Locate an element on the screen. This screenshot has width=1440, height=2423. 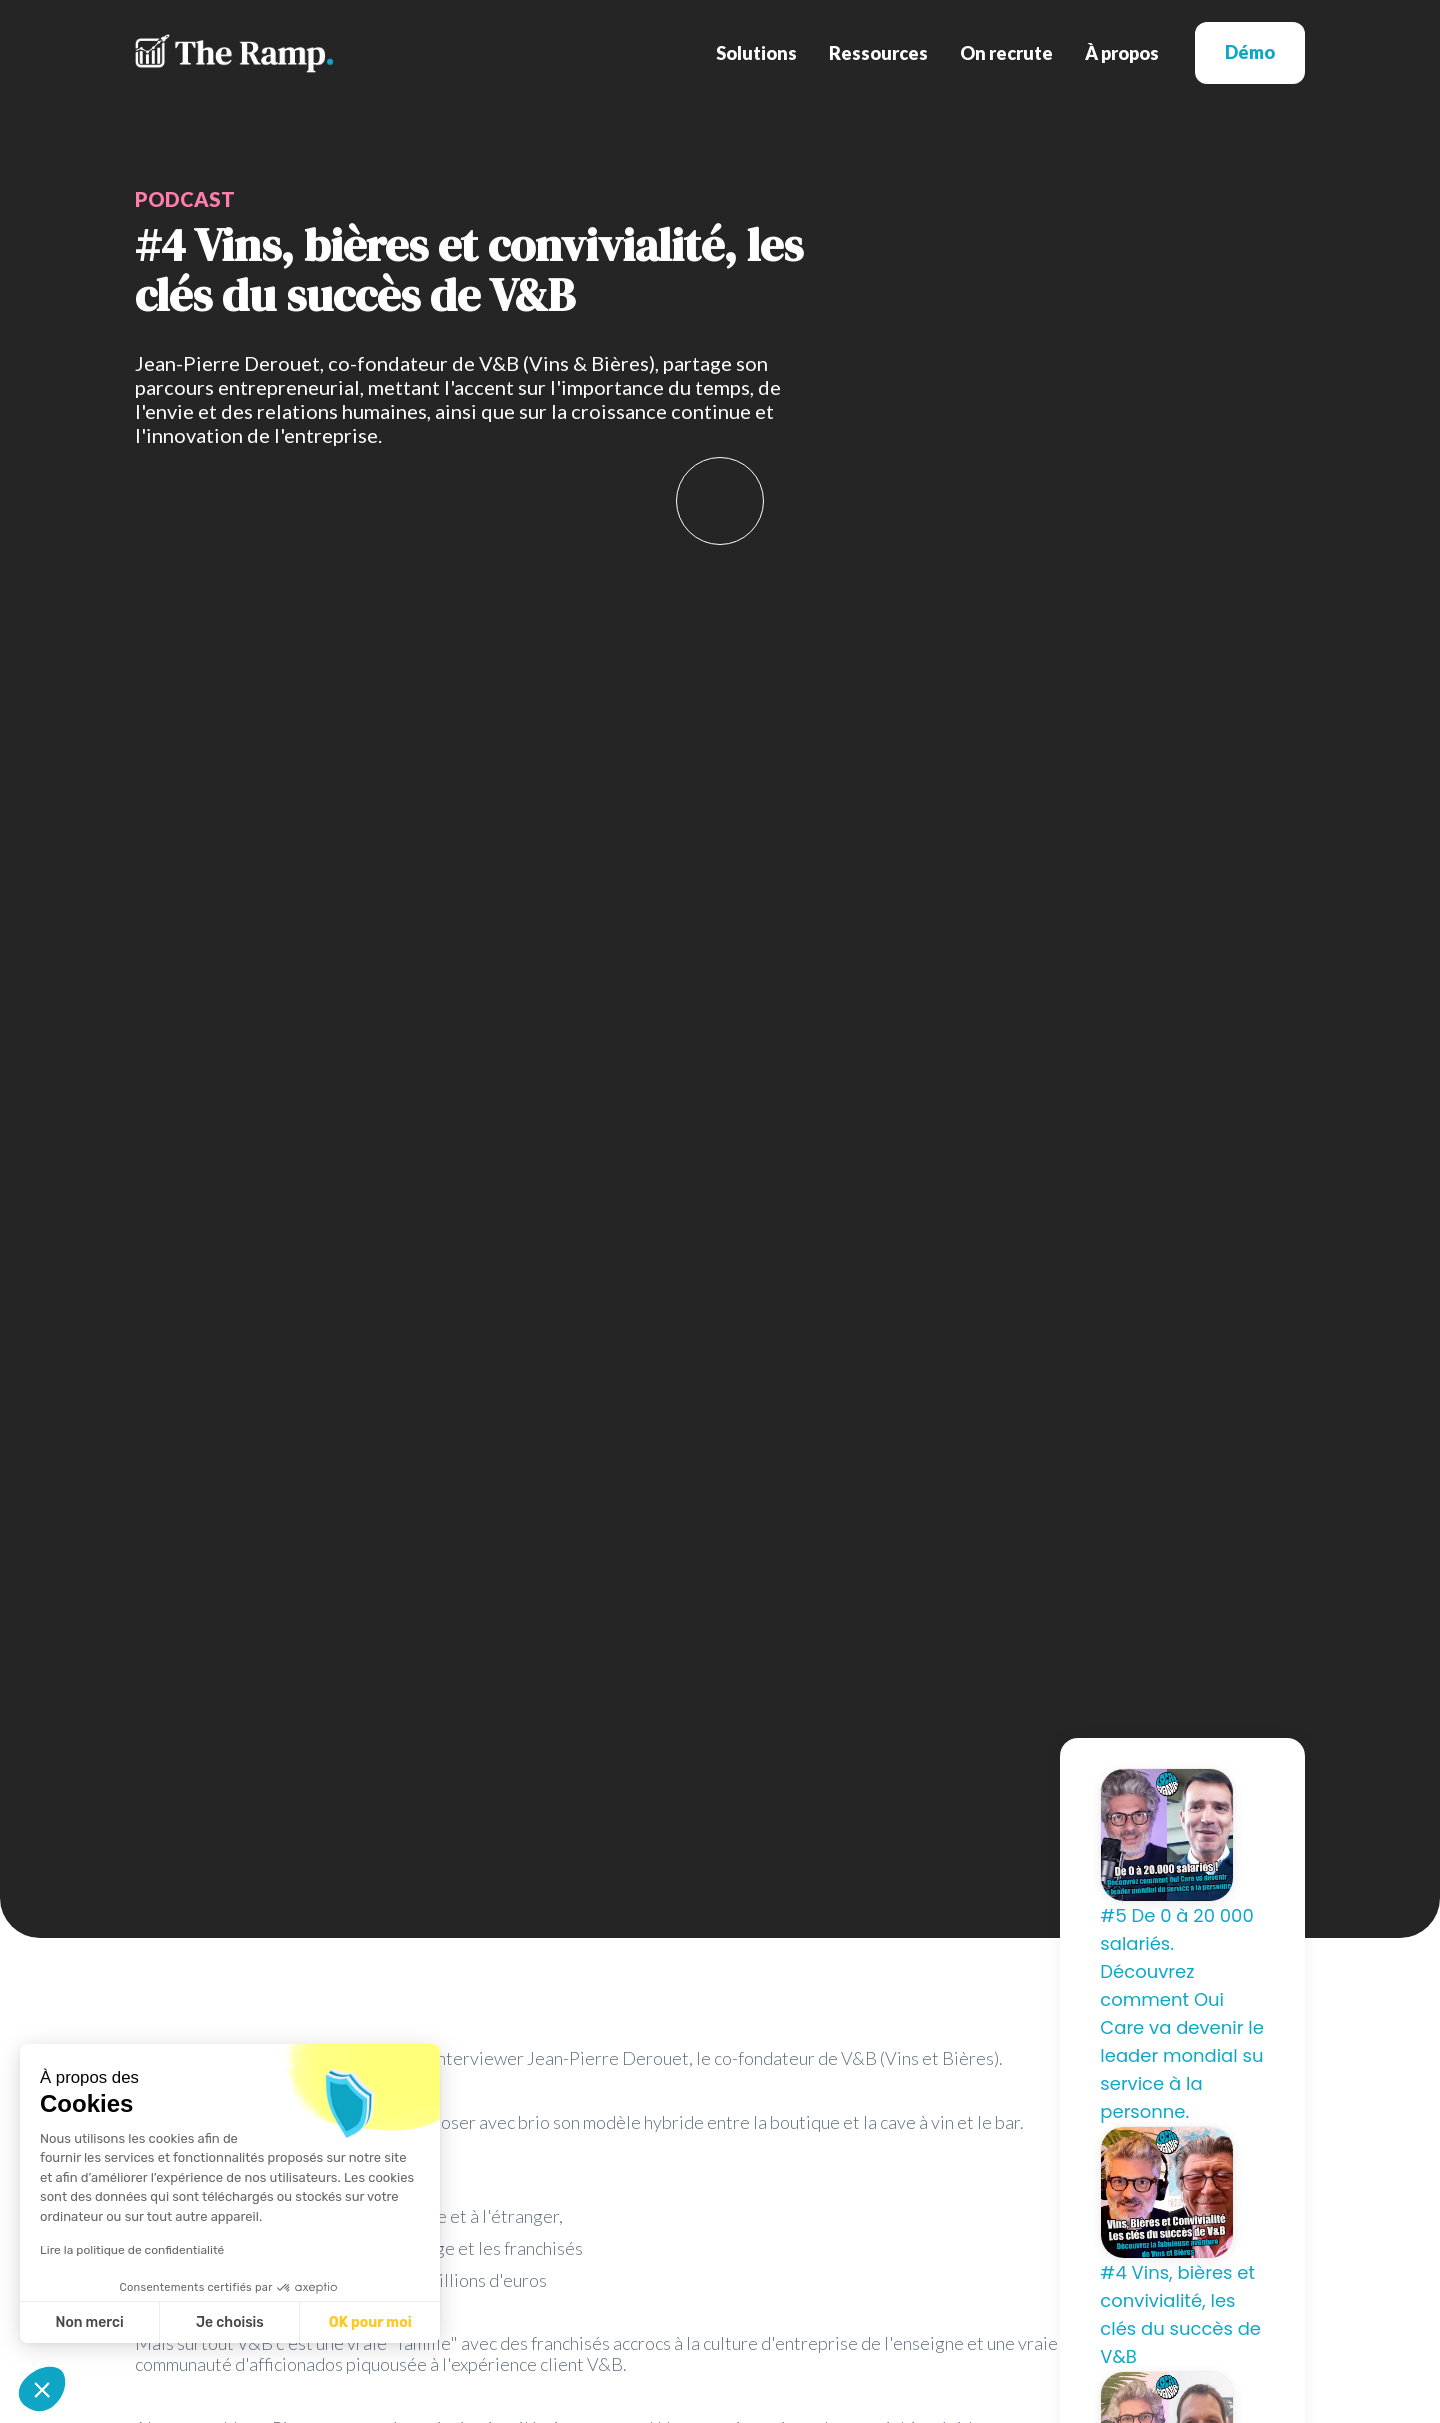
OK pour moi [Accepter les cookies] is located at coordinates (370, 2322).